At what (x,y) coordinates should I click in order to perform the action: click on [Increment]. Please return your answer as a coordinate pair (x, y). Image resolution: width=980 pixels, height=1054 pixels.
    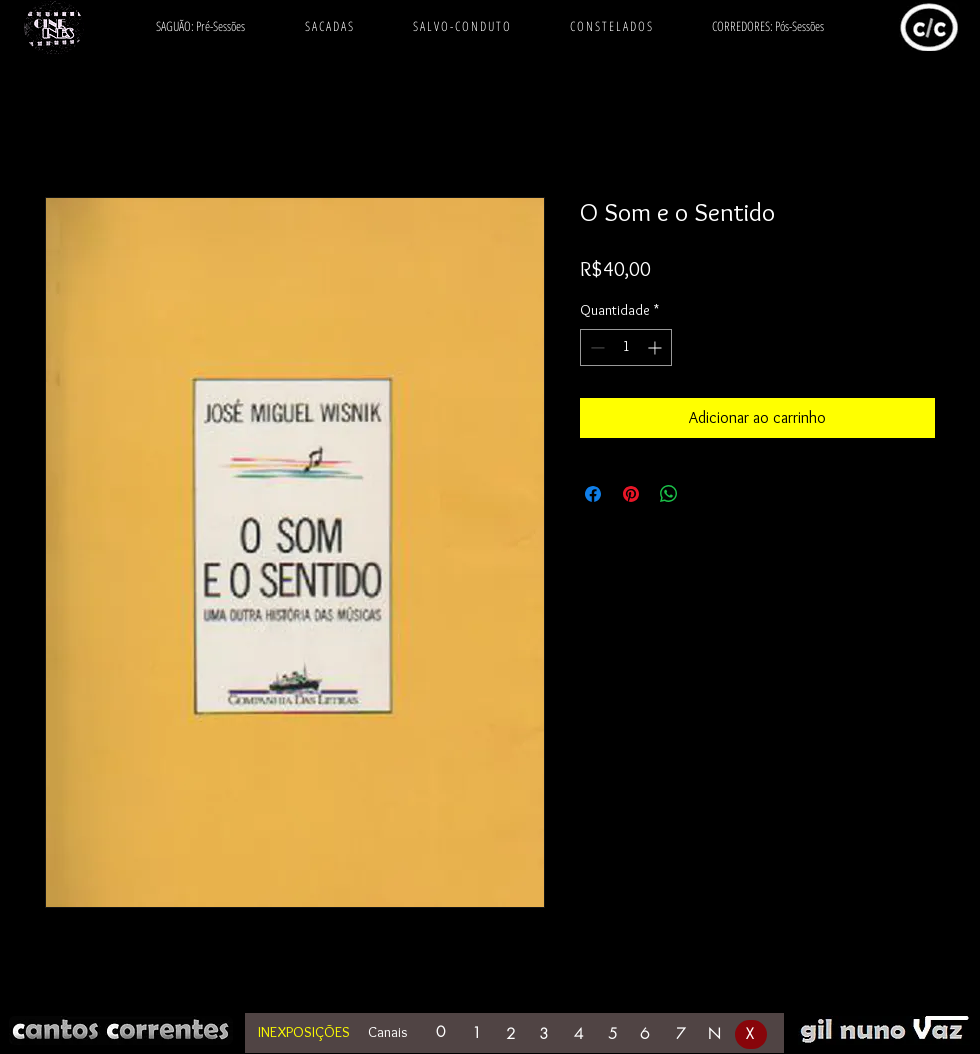
    Looking at the image, I should click on (656, 347).